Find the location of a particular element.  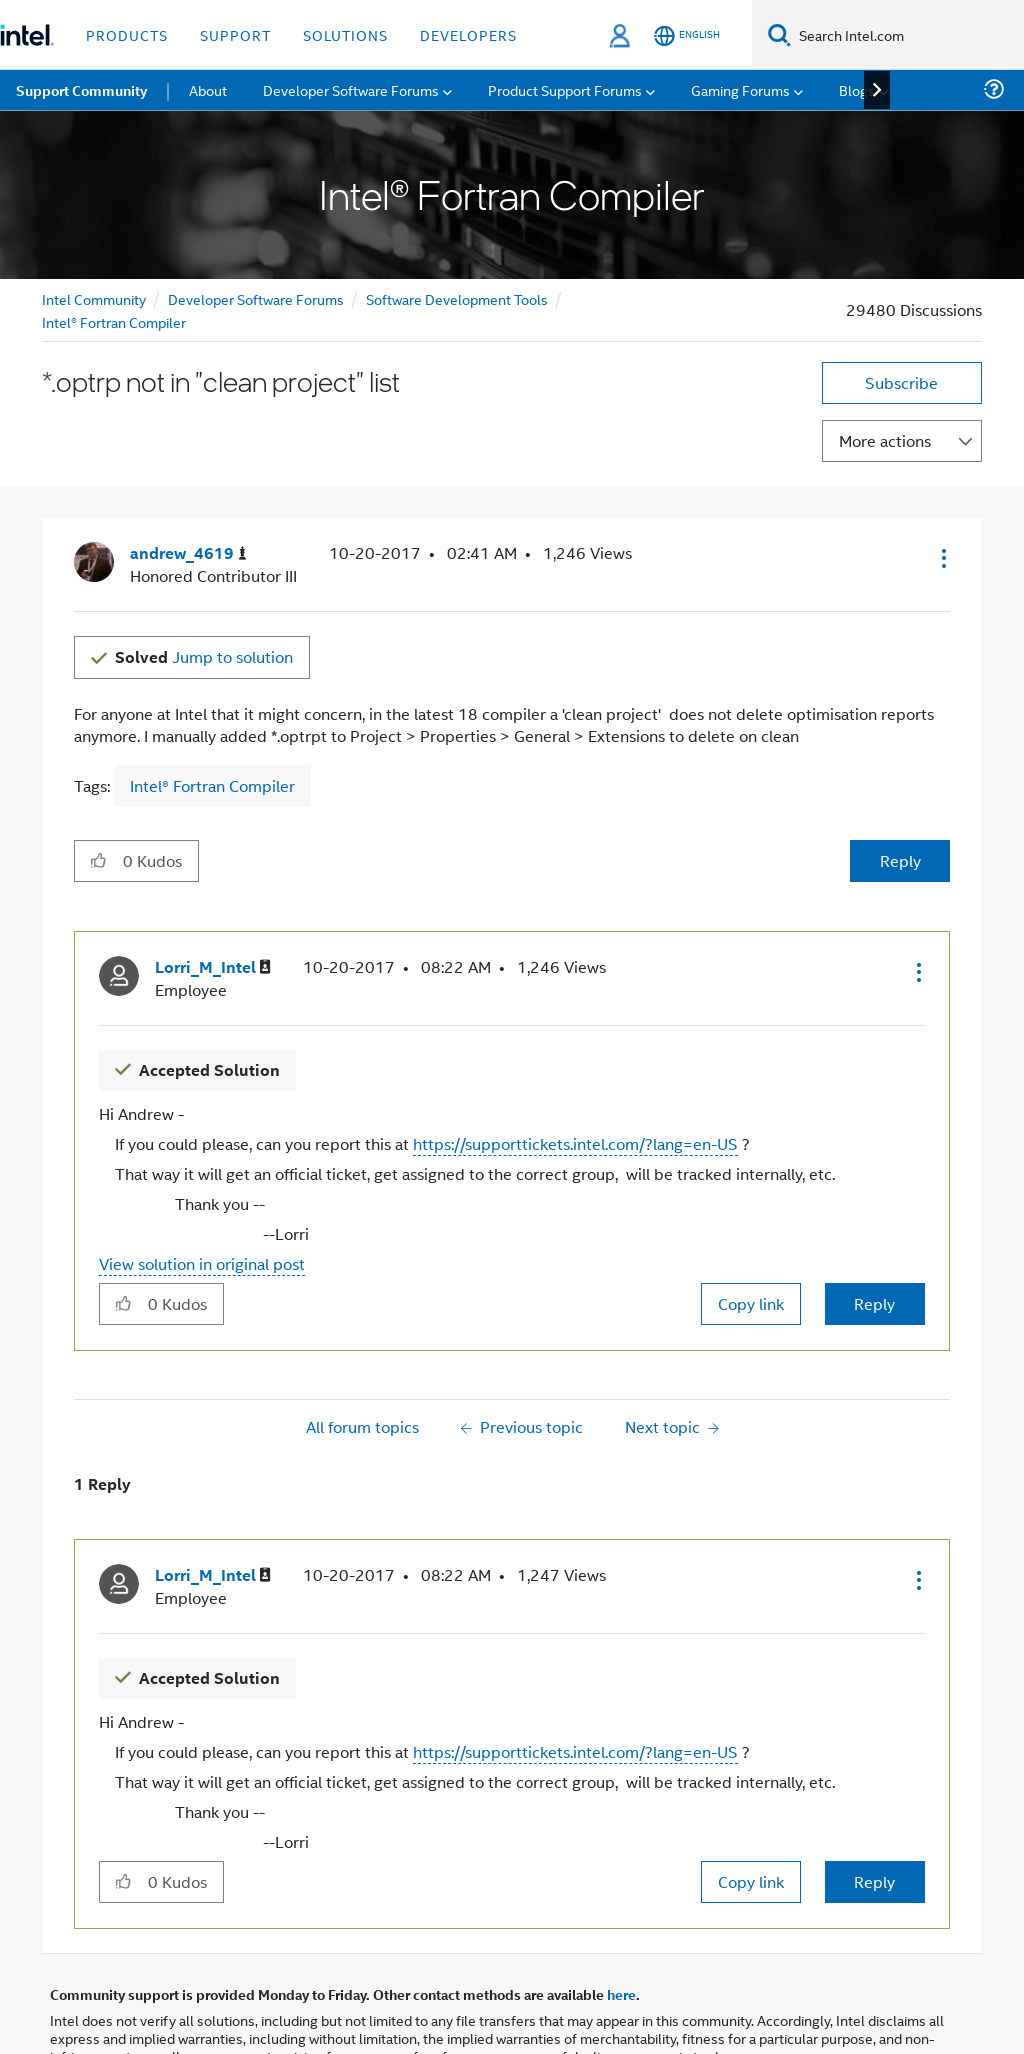

Developer Software Forums is located at coordinates (256, 298).